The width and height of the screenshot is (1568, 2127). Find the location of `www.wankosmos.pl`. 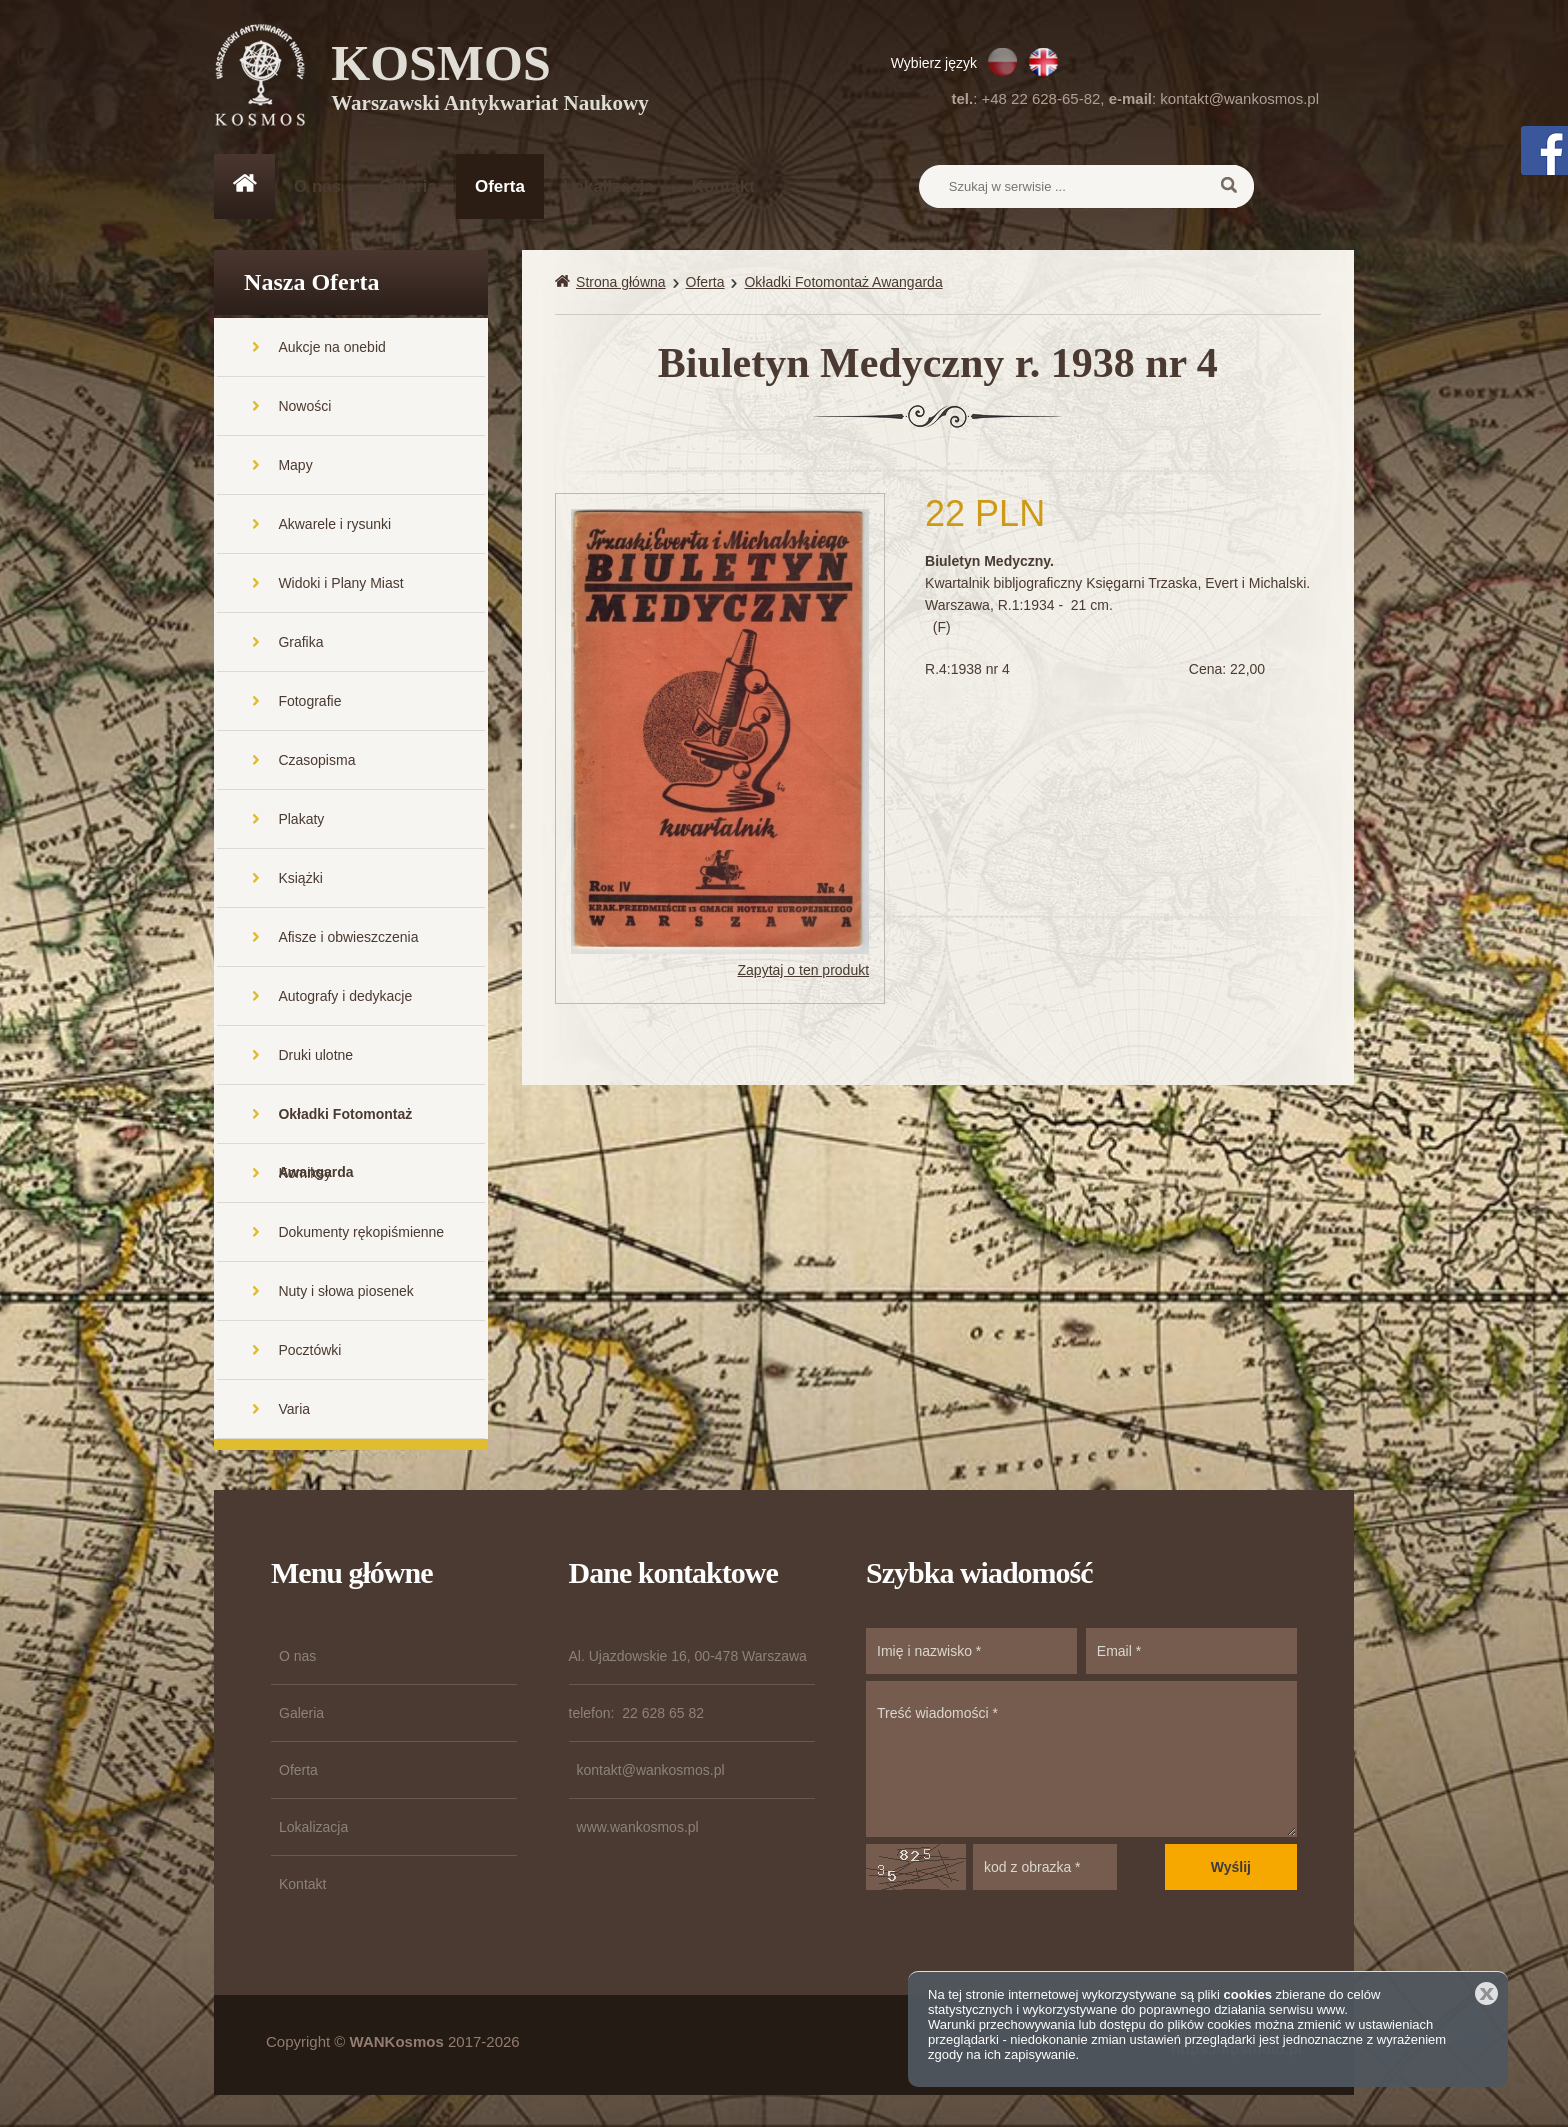

www.wankosmos.pl is located at coordinates (638, 1829).